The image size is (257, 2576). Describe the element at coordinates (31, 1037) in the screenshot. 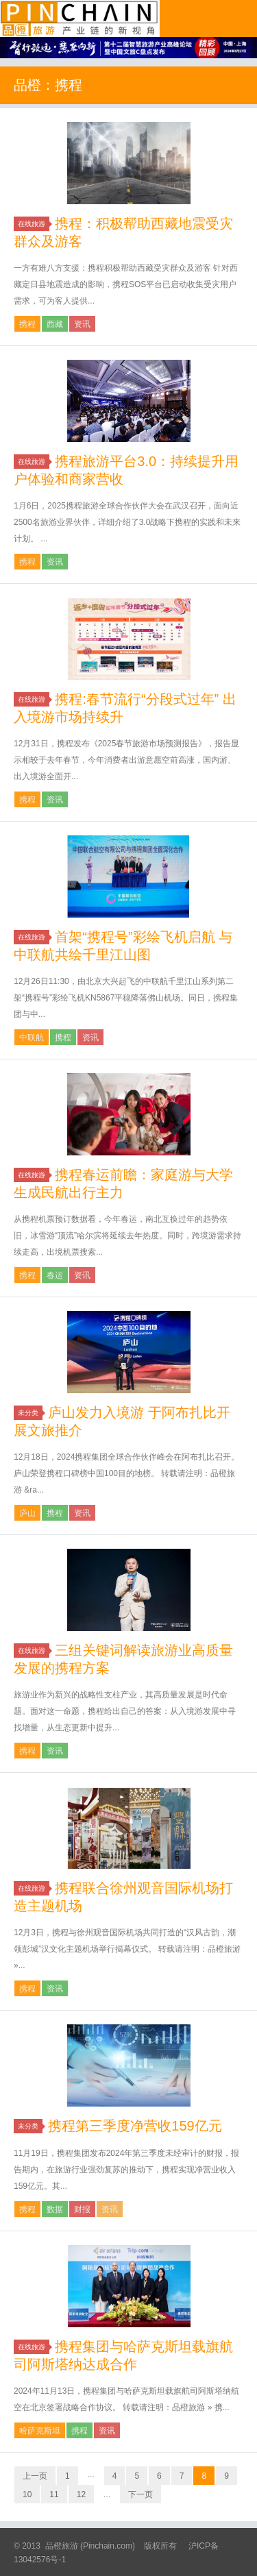

I see `中联航` at that location.